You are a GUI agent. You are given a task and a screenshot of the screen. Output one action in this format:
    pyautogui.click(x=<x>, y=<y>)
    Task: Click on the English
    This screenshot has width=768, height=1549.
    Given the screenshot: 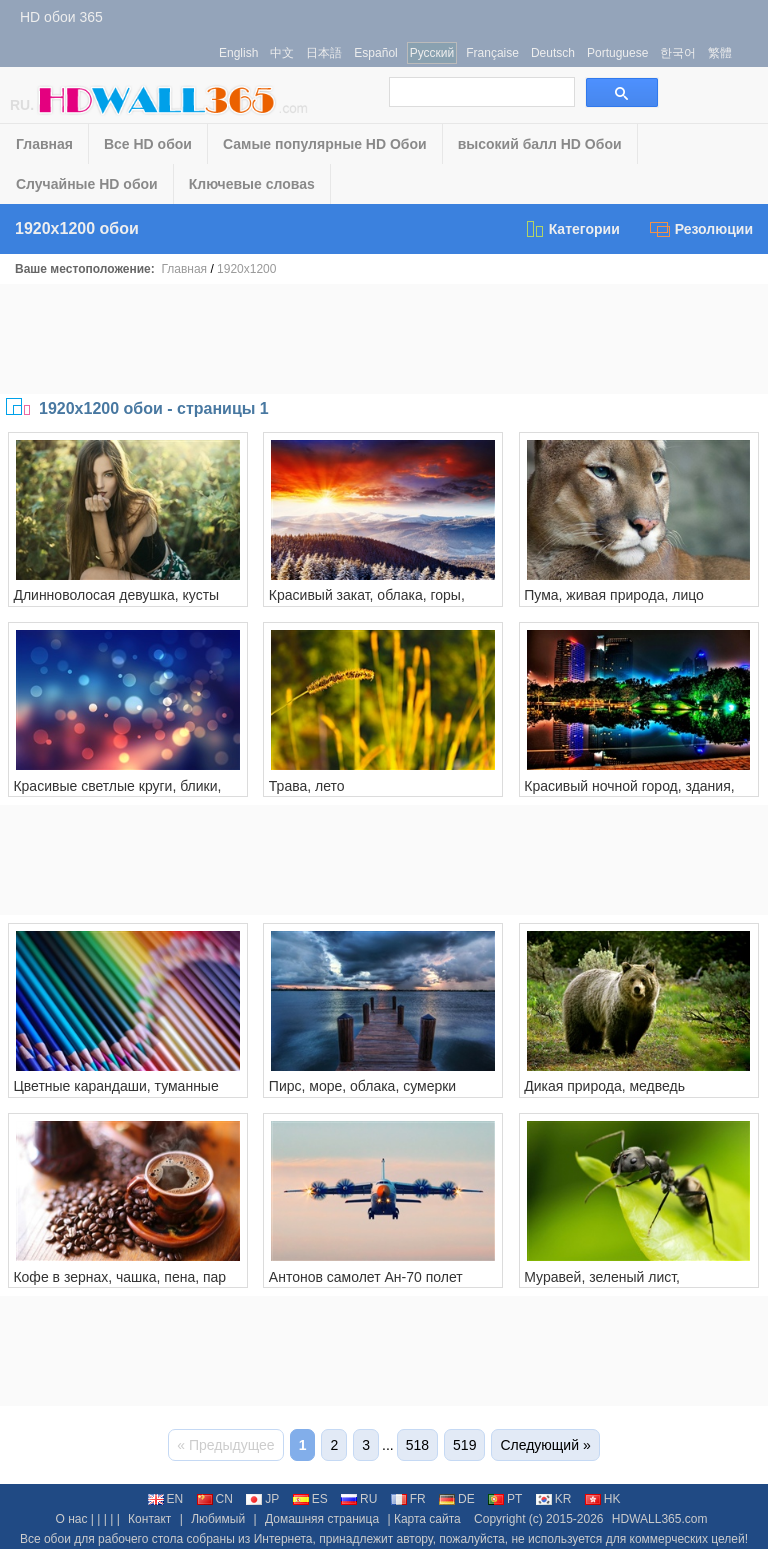 What is the action you would take?
    pyautogui.click(x=238, y=53)
    